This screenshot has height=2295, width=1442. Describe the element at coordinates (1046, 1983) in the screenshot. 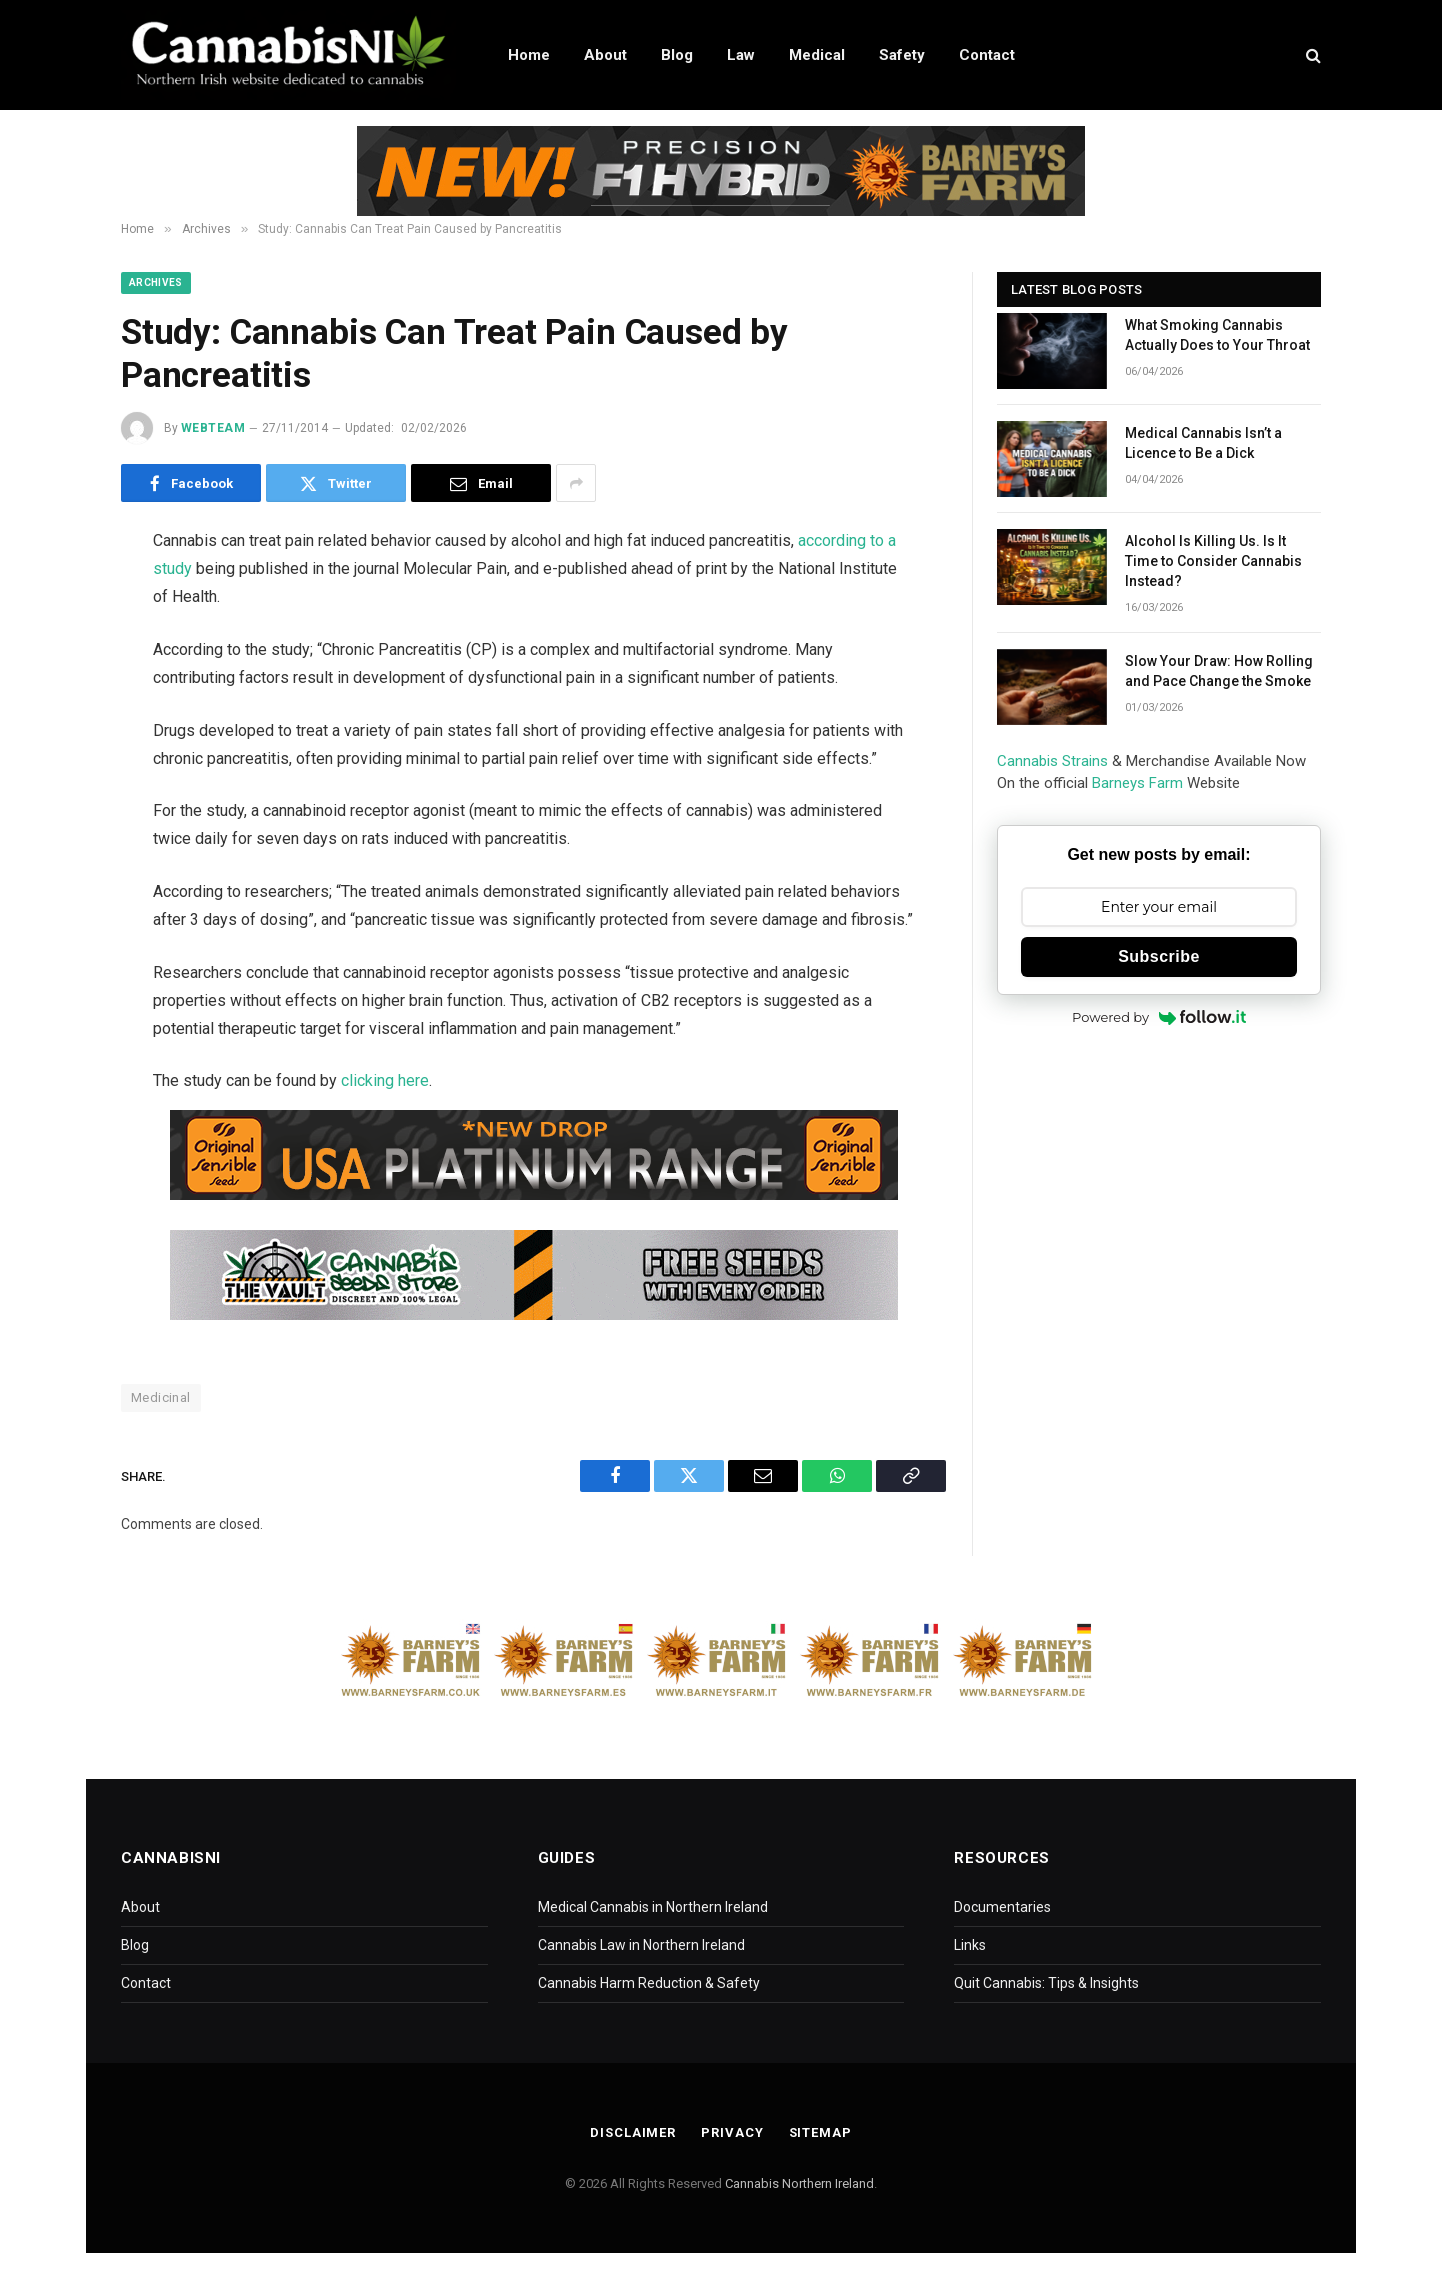

I see `Quit Cannabis: Tips & Insights` at that location.